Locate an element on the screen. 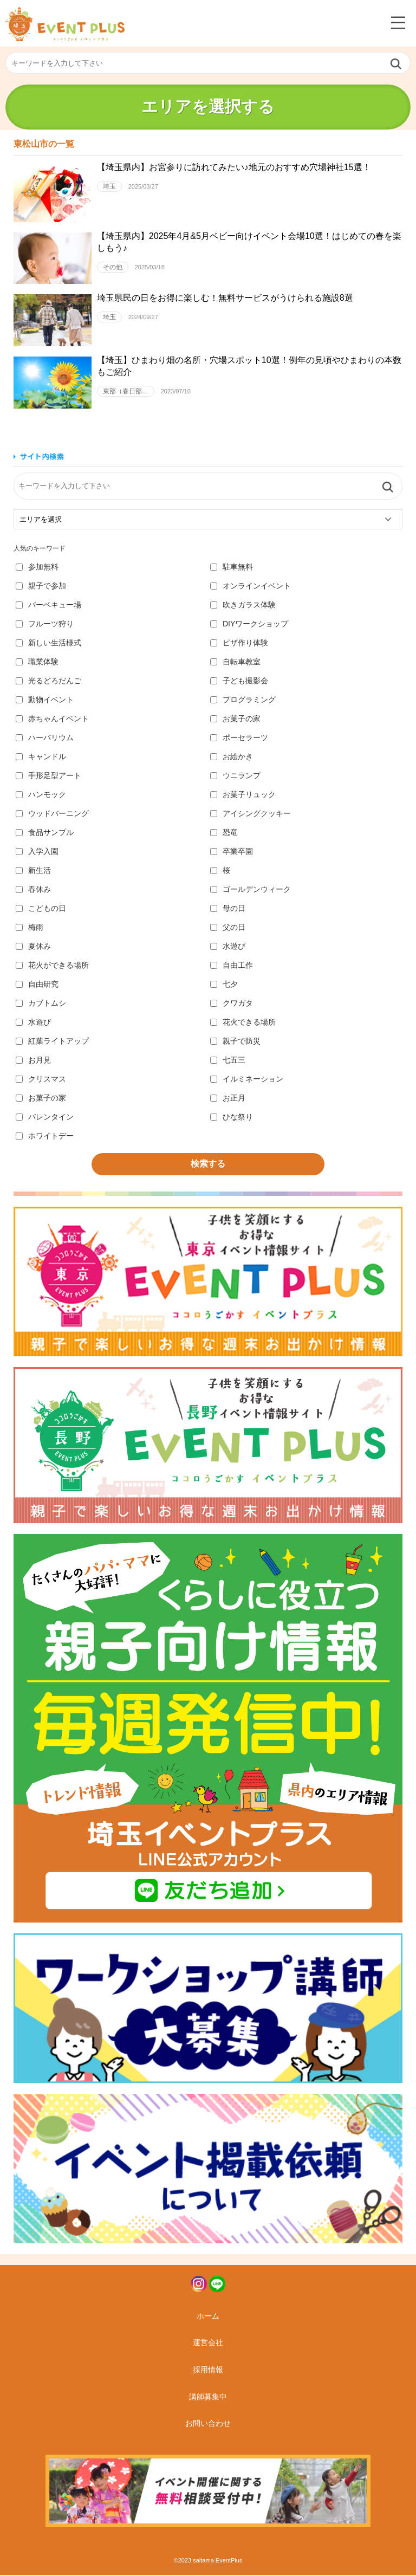  ひな祭り is located at coordinates (231, 1117).